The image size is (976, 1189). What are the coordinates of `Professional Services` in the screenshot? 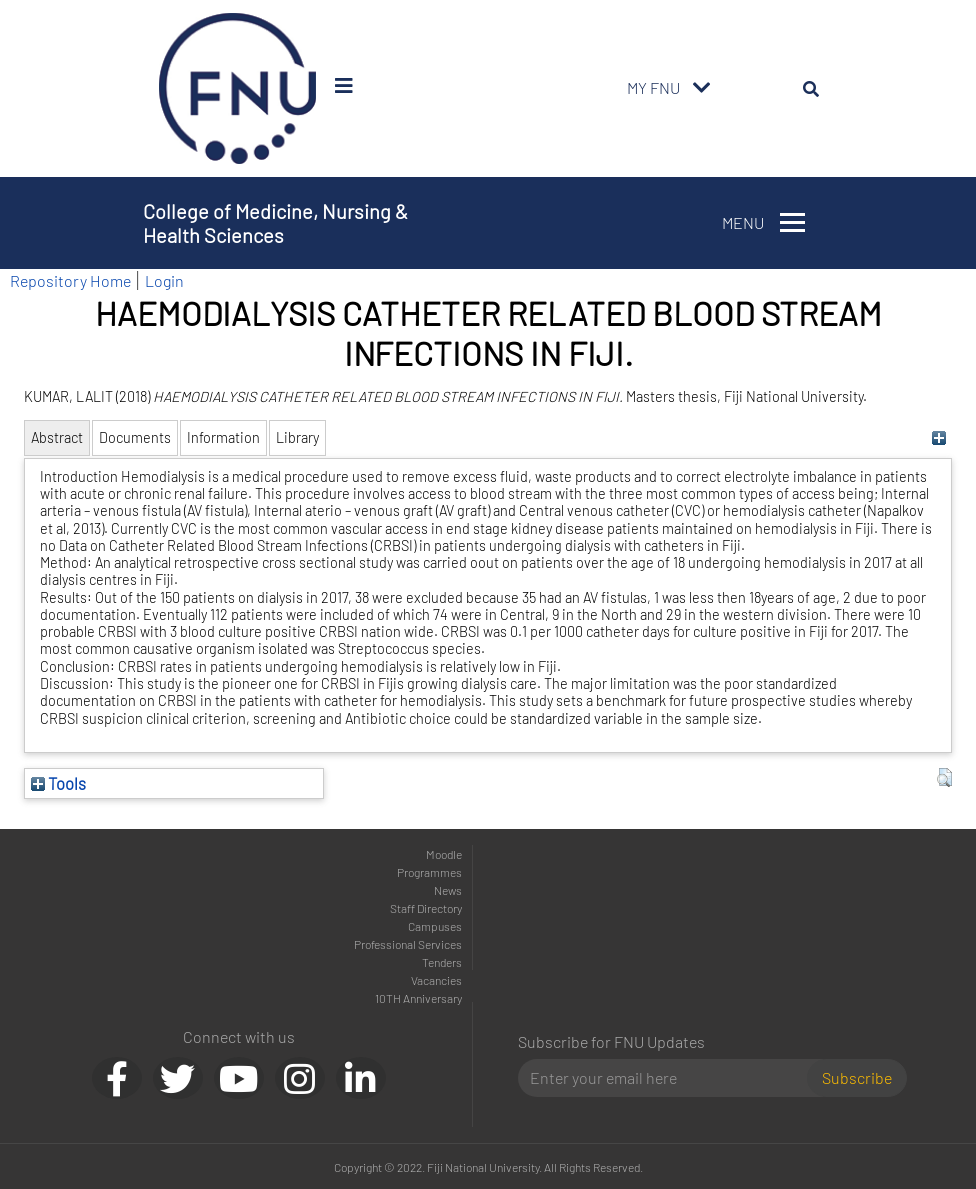 It's located at (408, 944).